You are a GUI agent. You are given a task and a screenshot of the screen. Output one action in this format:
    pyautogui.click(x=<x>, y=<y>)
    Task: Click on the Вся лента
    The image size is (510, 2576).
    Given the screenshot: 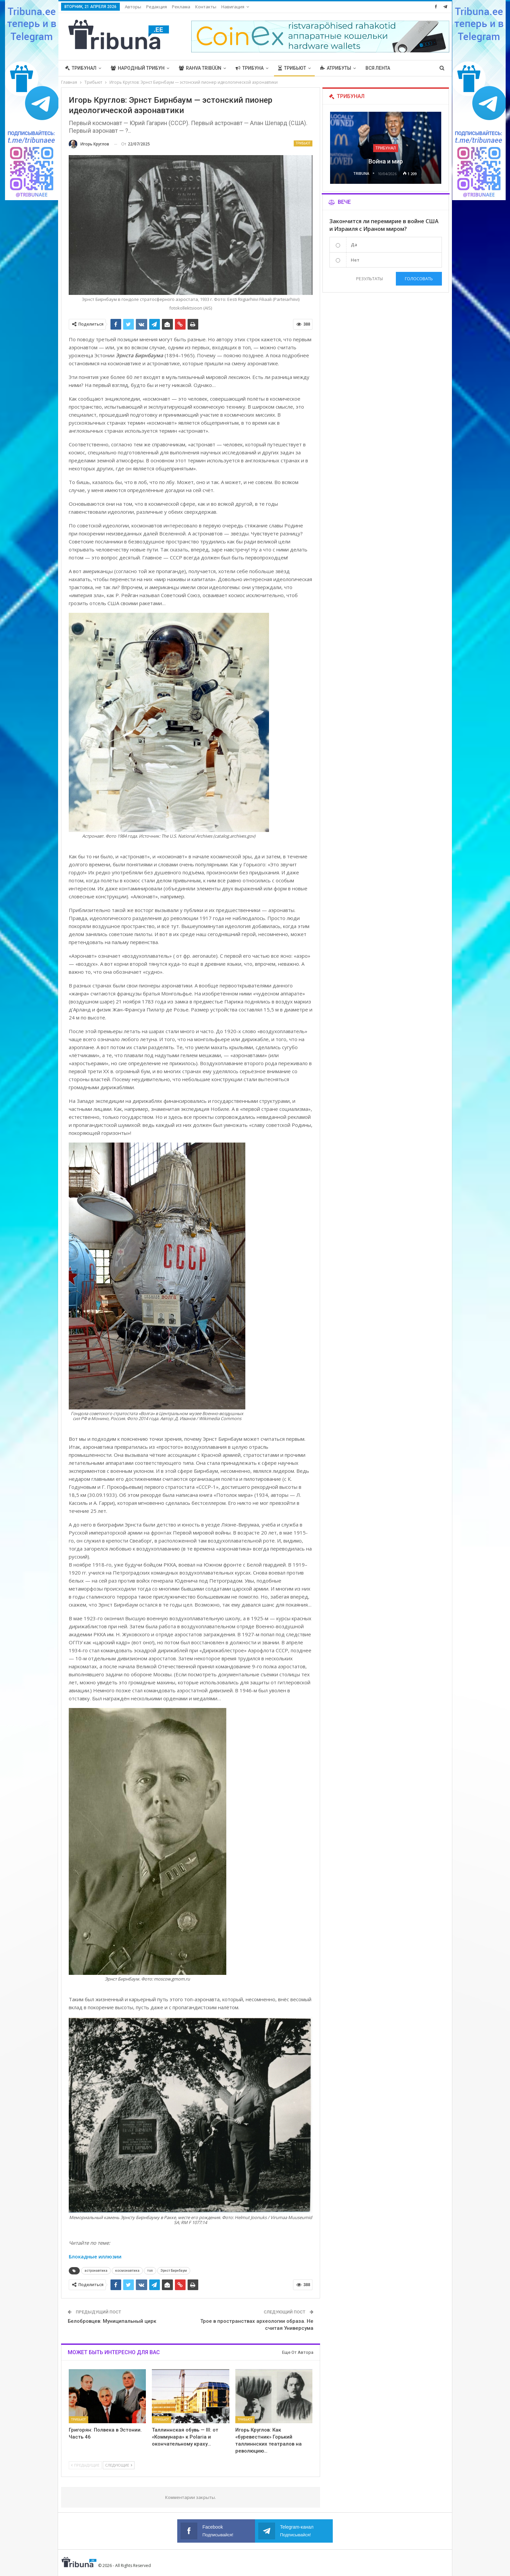 What is the action you would take?
    pyautogui.click(x=377, y=68)
    